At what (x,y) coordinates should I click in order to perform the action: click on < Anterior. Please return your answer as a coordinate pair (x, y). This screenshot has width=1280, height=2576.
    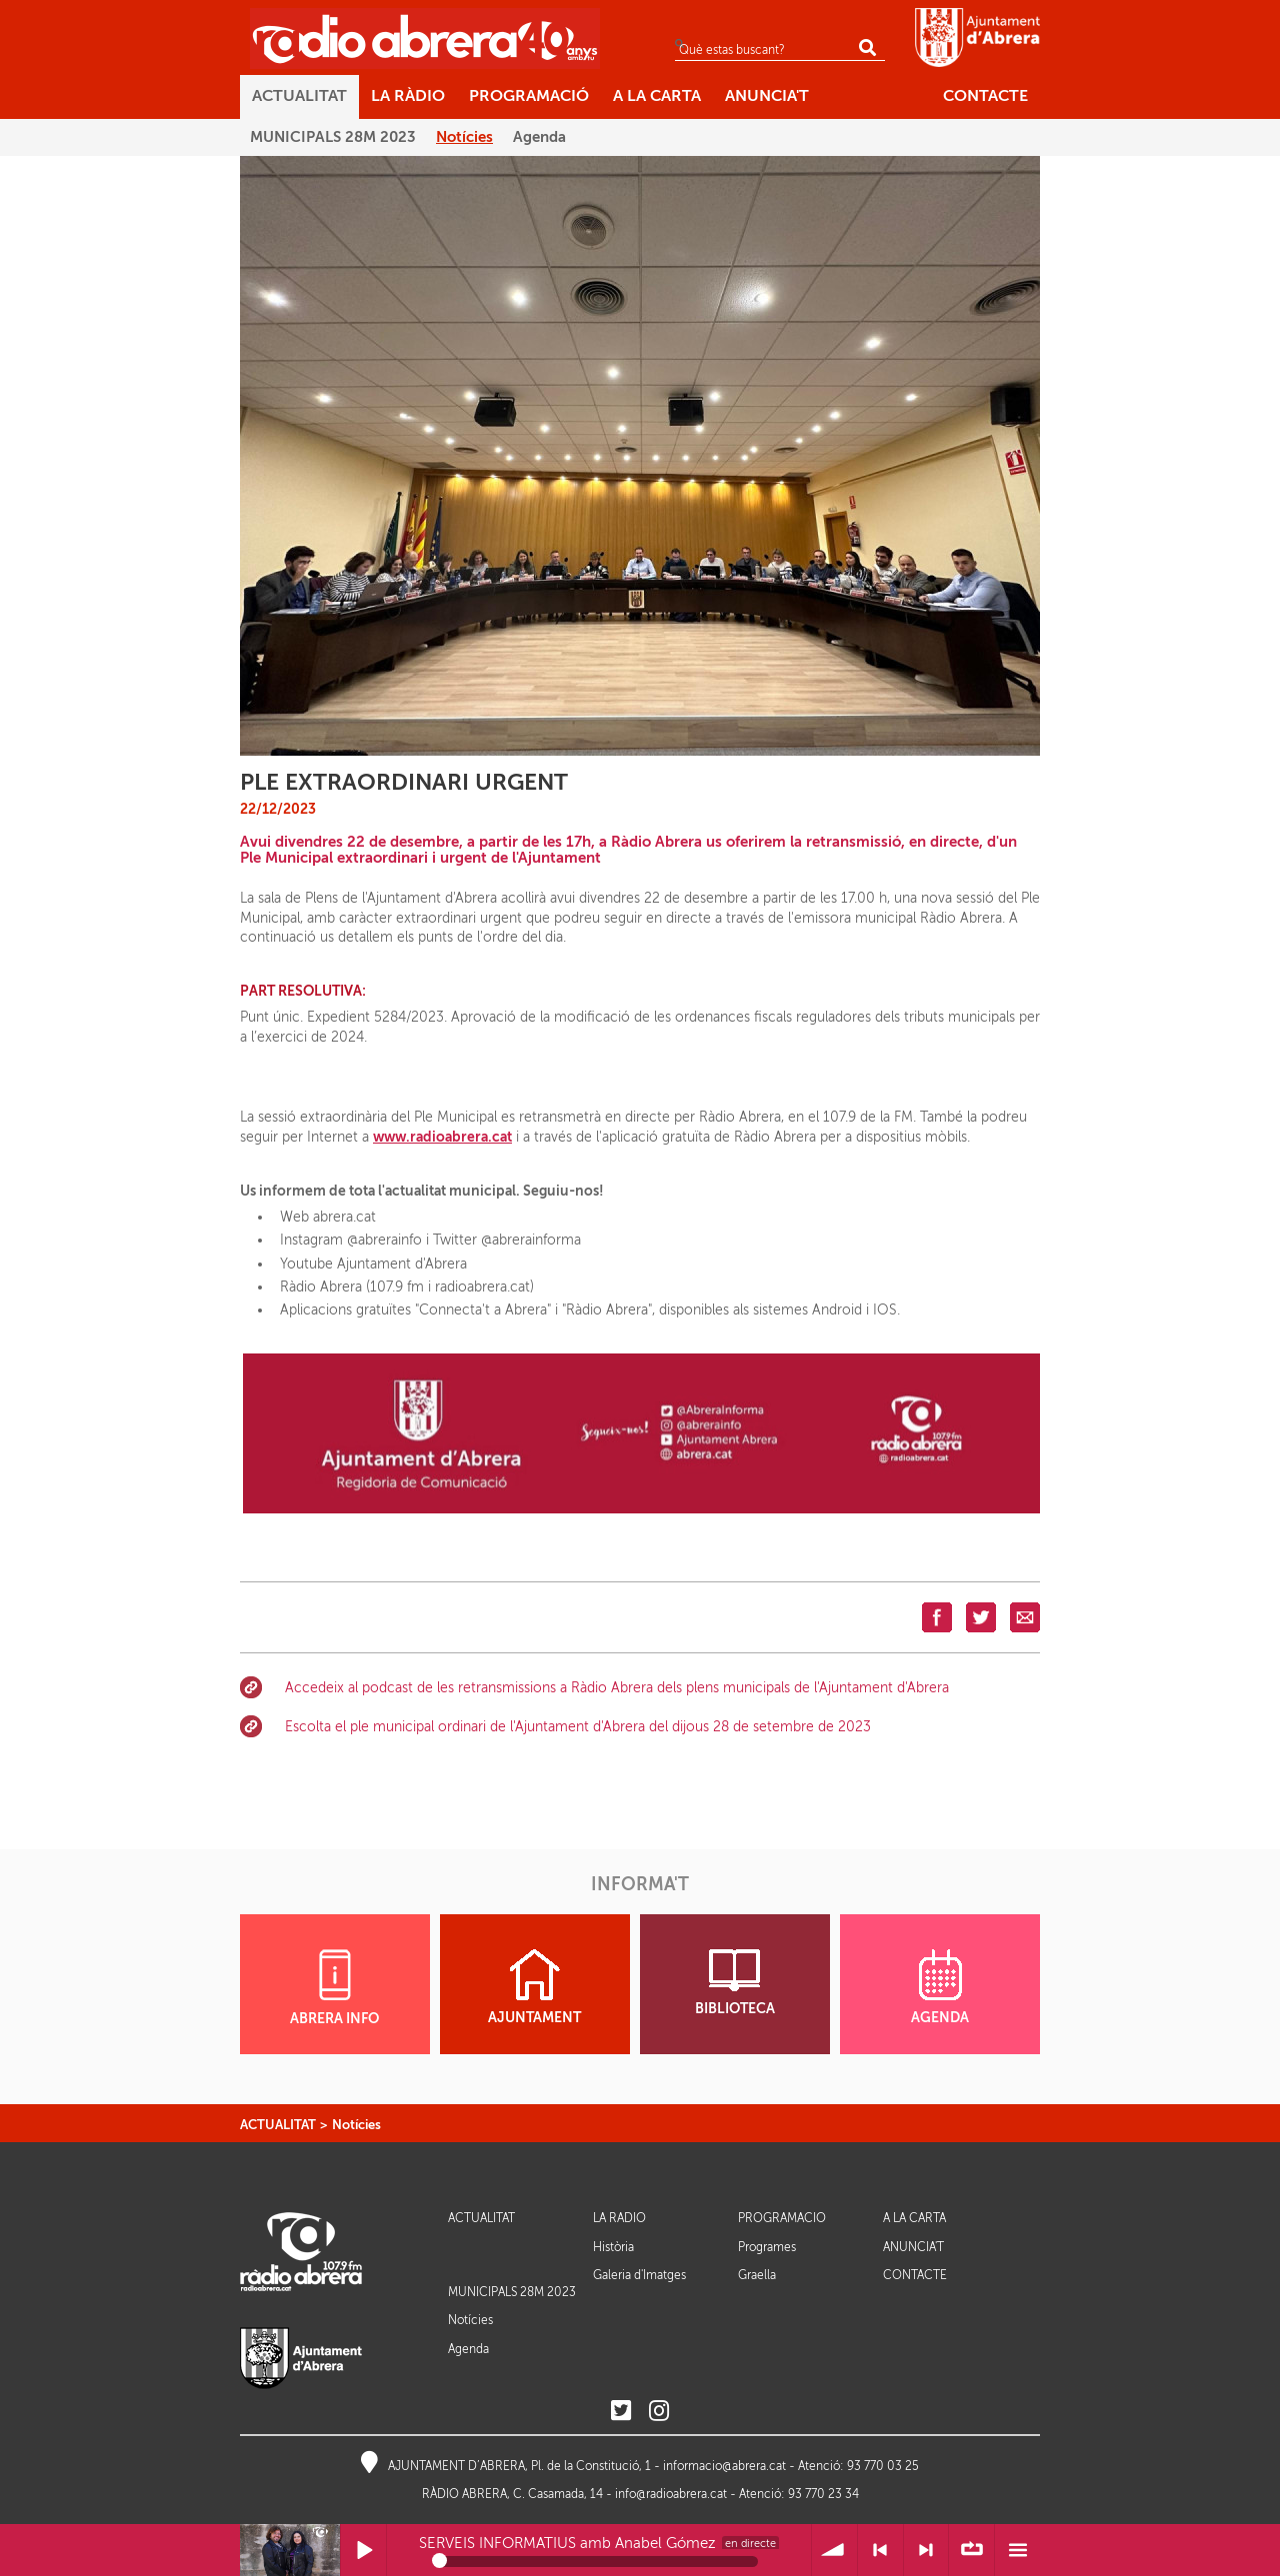
    Looking at the image, I should click on (880, 2550).